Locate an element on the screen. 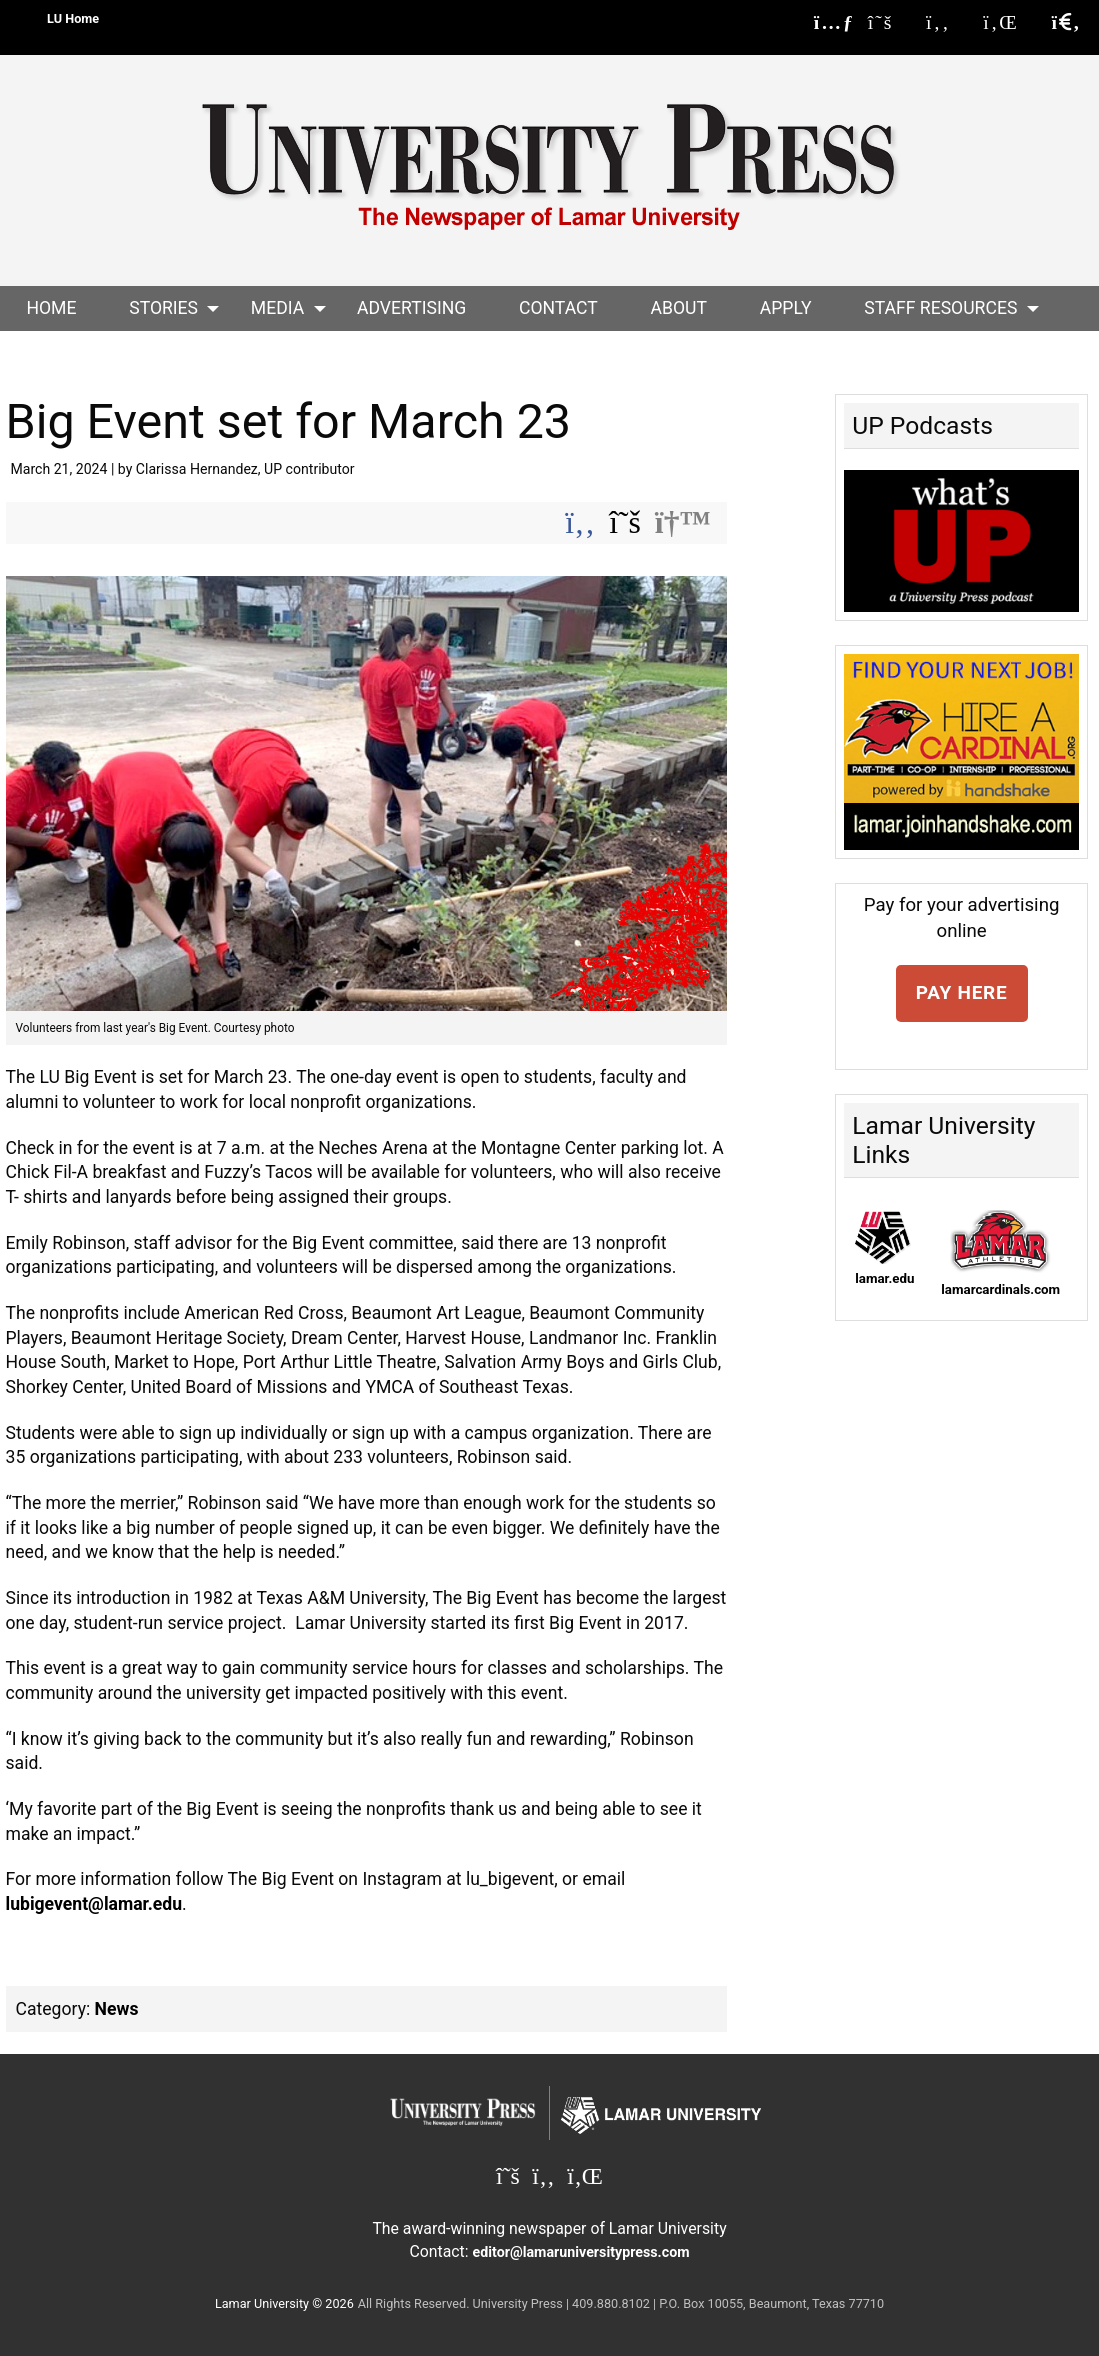 The image size is (1099, 2356). Apply is located at coordinates (786, 308).